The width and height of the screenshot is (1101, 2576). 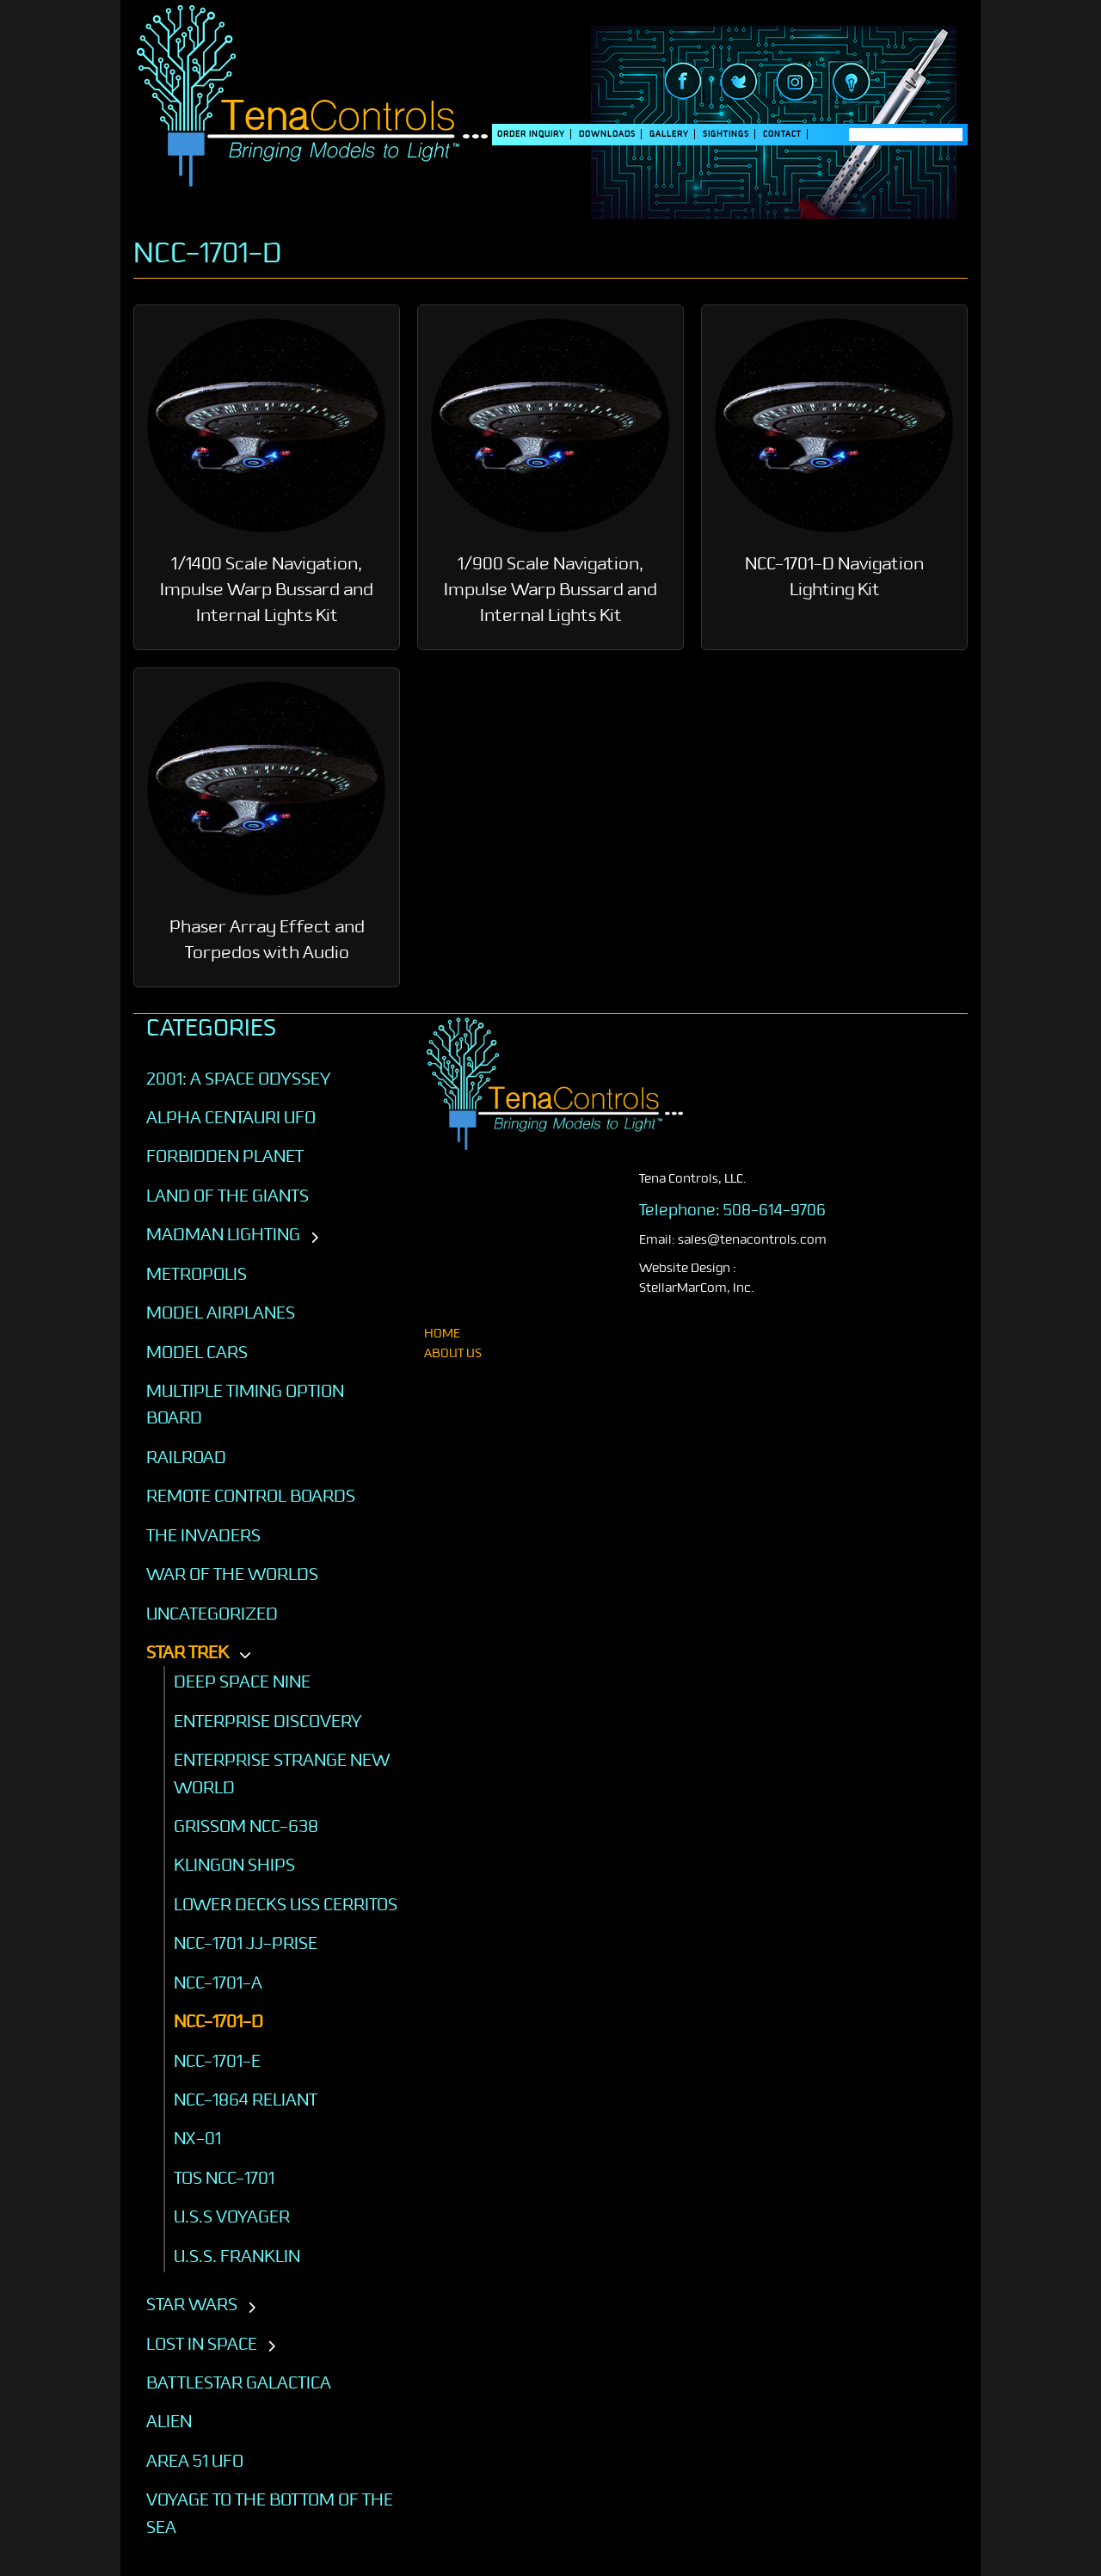 I want to click on U.S.S. Franklin, so click(x=237, y=2256).